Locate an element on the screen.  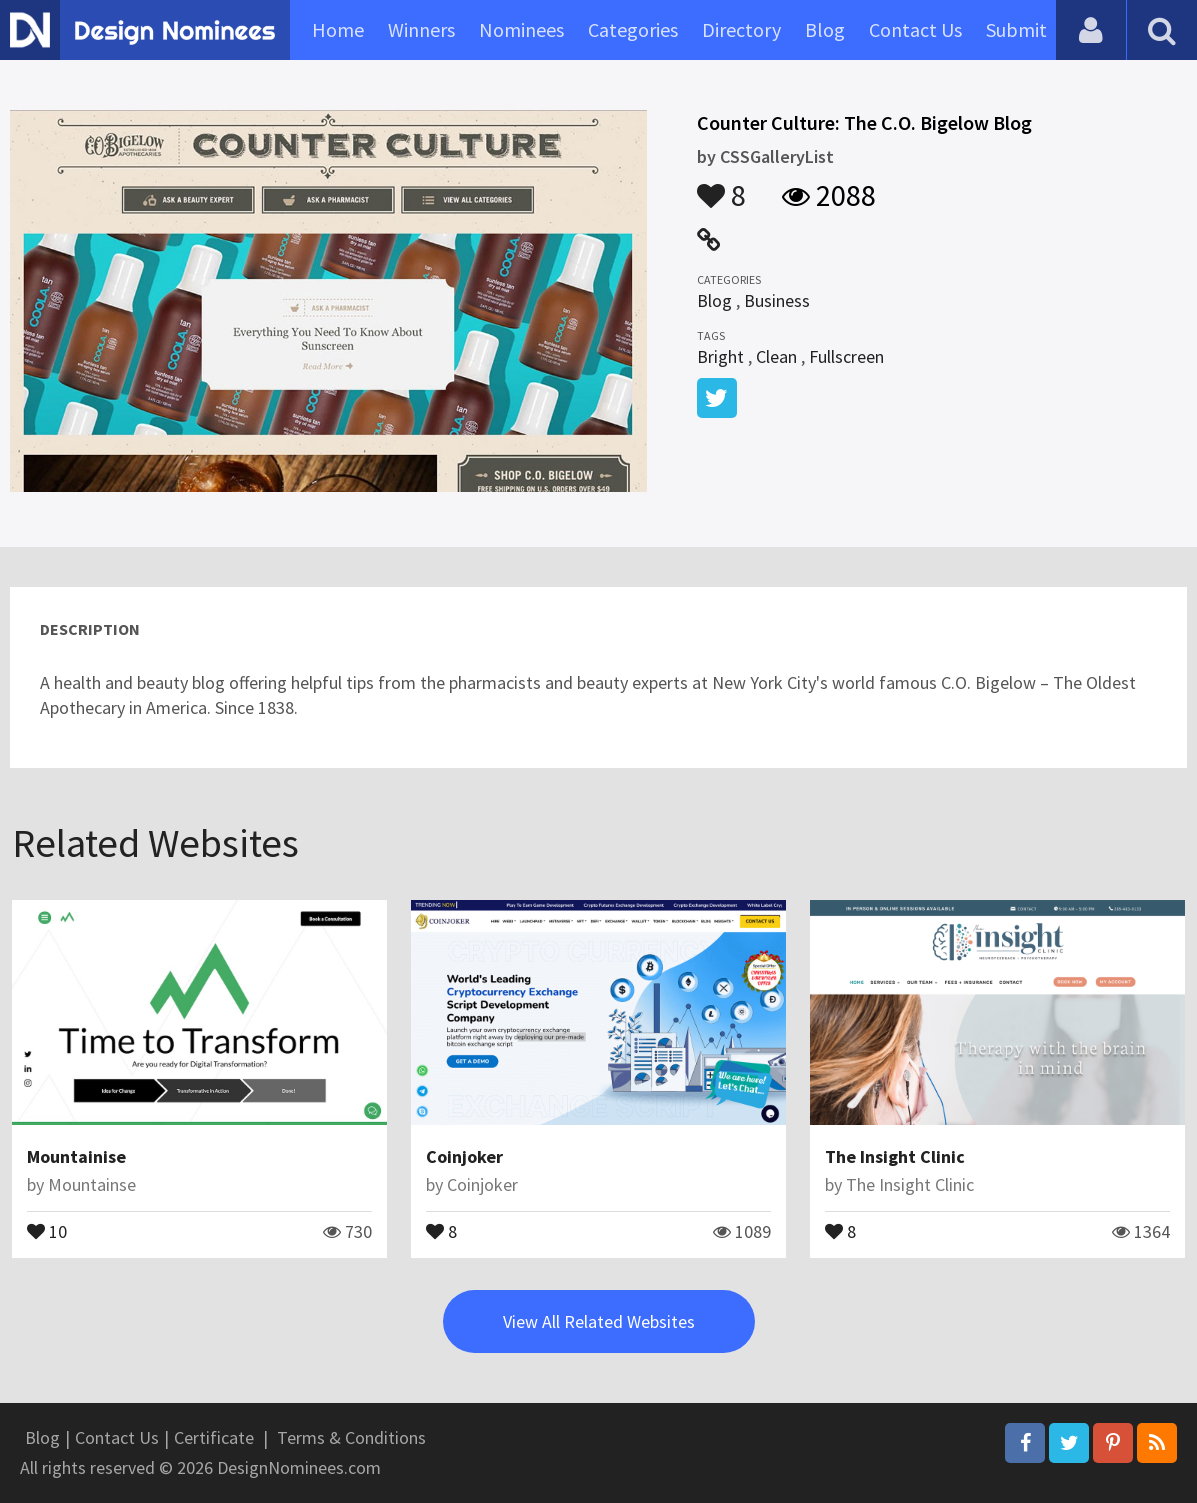
Categories is located at coordinates (633, 29).